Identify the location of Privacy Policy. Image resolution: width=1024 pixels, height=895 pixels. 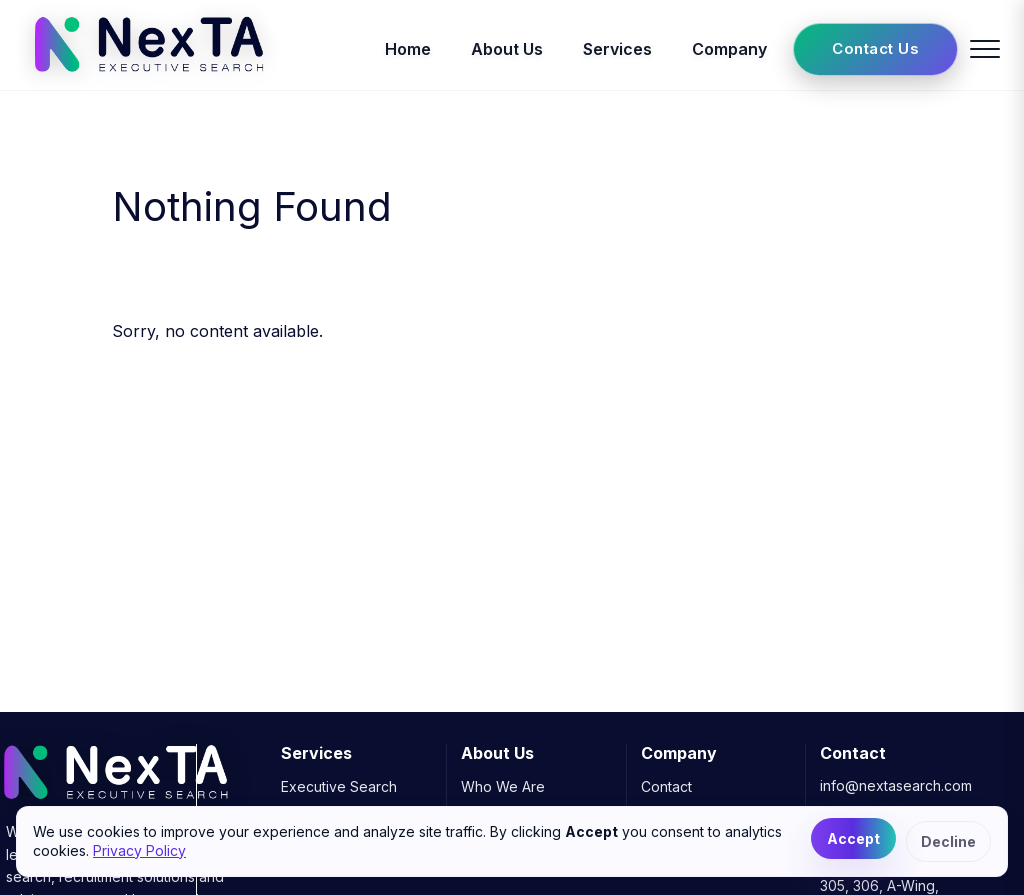
(139, 850).